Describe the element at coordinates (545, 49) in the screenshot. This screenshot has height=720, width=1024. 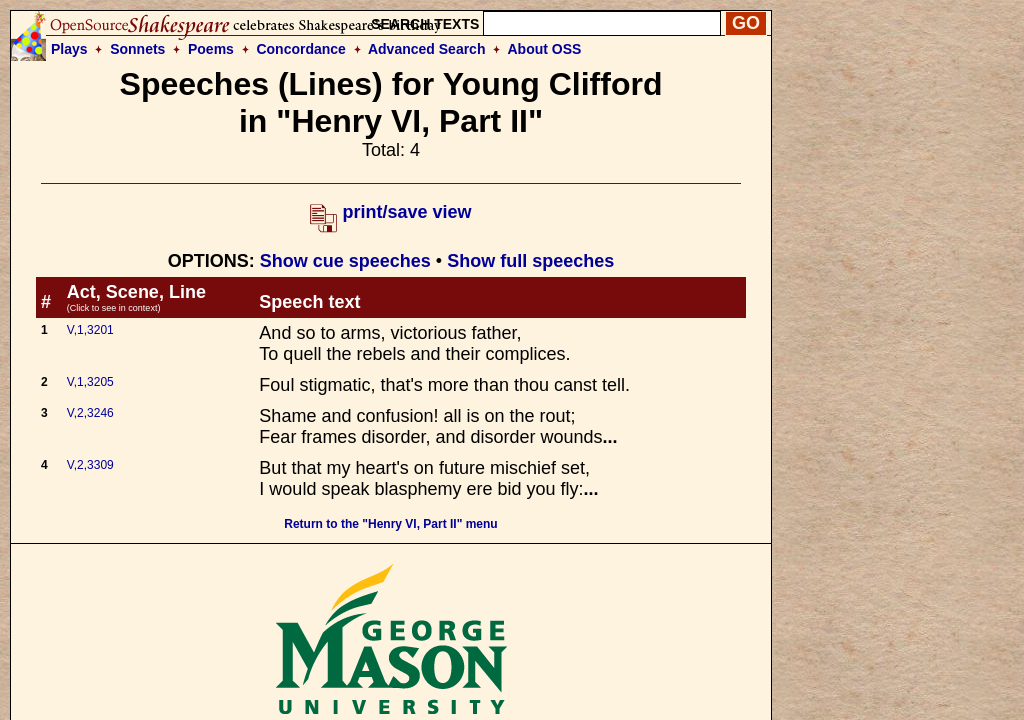
I see `About OSS` at that location.